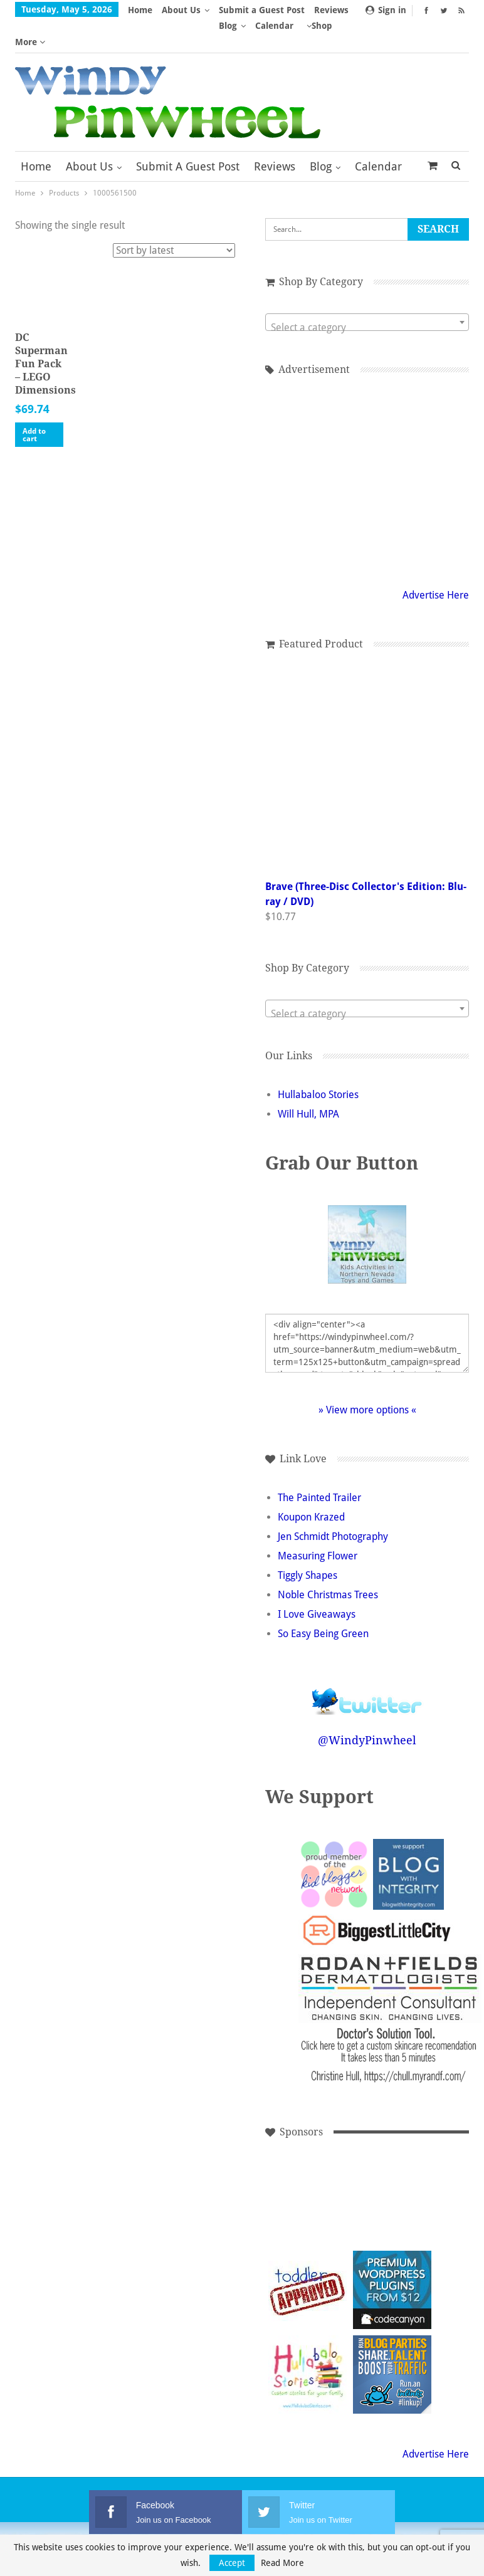 The width and height of the screenshot is (484, 2576). What do you see at coordinates (367, 1379) in the screenshot?
I see `» View more options «` at bounding box center [367, 1379].